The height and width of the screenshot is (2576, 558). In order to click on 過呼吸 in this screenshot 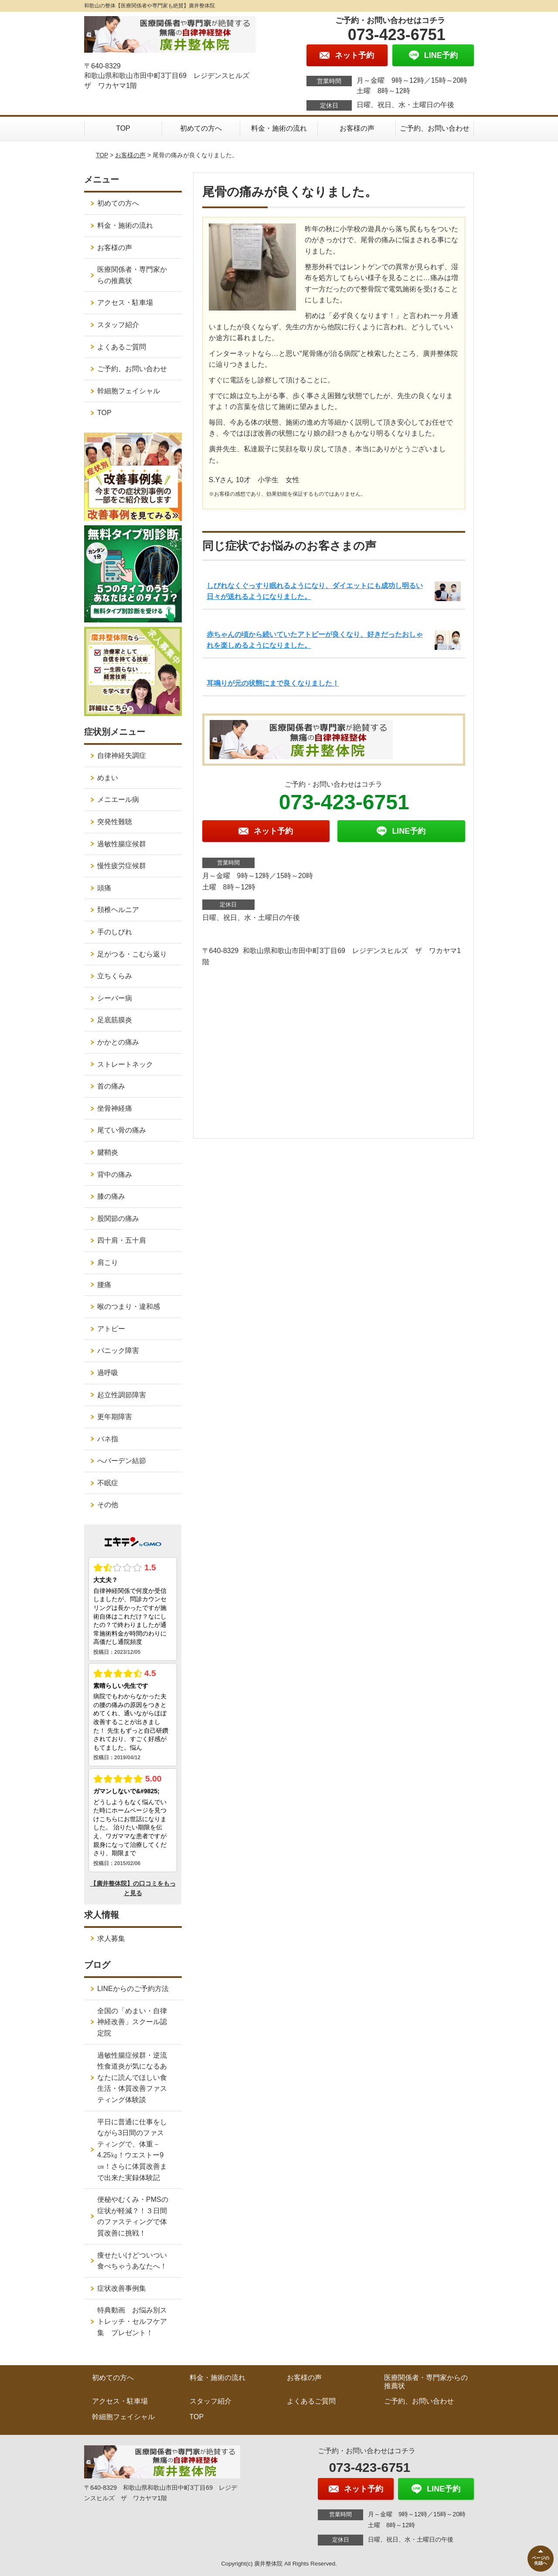, I will do `click(107, 1372)`.